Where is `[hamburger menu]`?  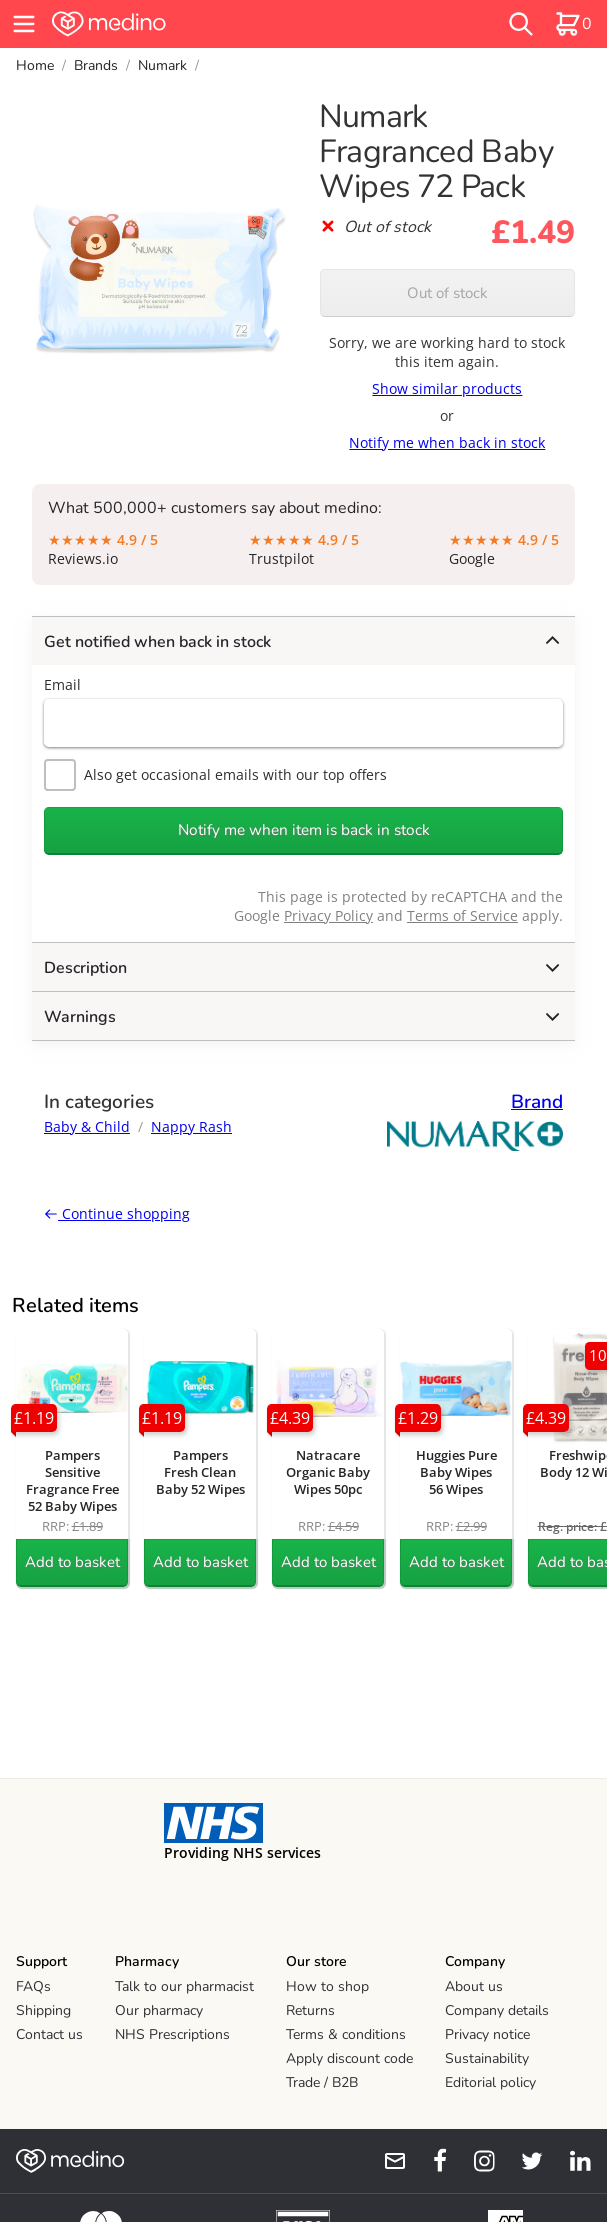 [hamburger menu] is located at coordinates (24, 24).